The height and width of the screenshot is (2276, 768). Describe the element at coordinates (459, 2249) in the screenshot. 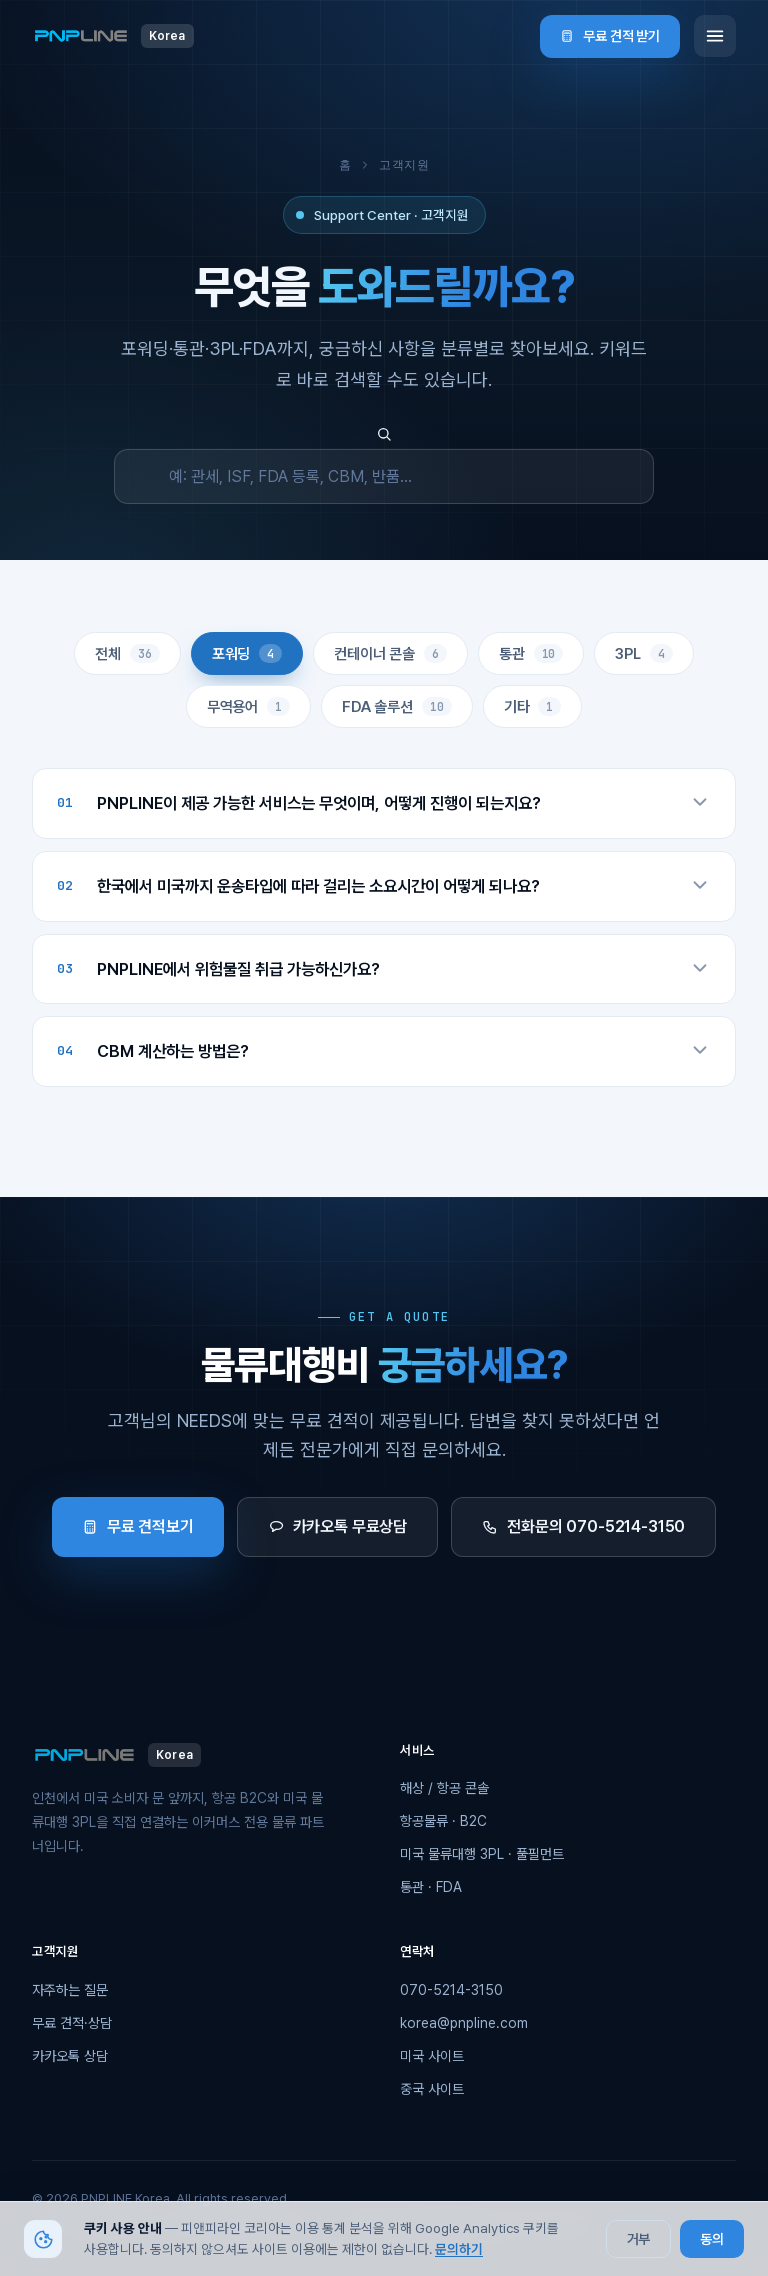

I see `문의하기` at that location.